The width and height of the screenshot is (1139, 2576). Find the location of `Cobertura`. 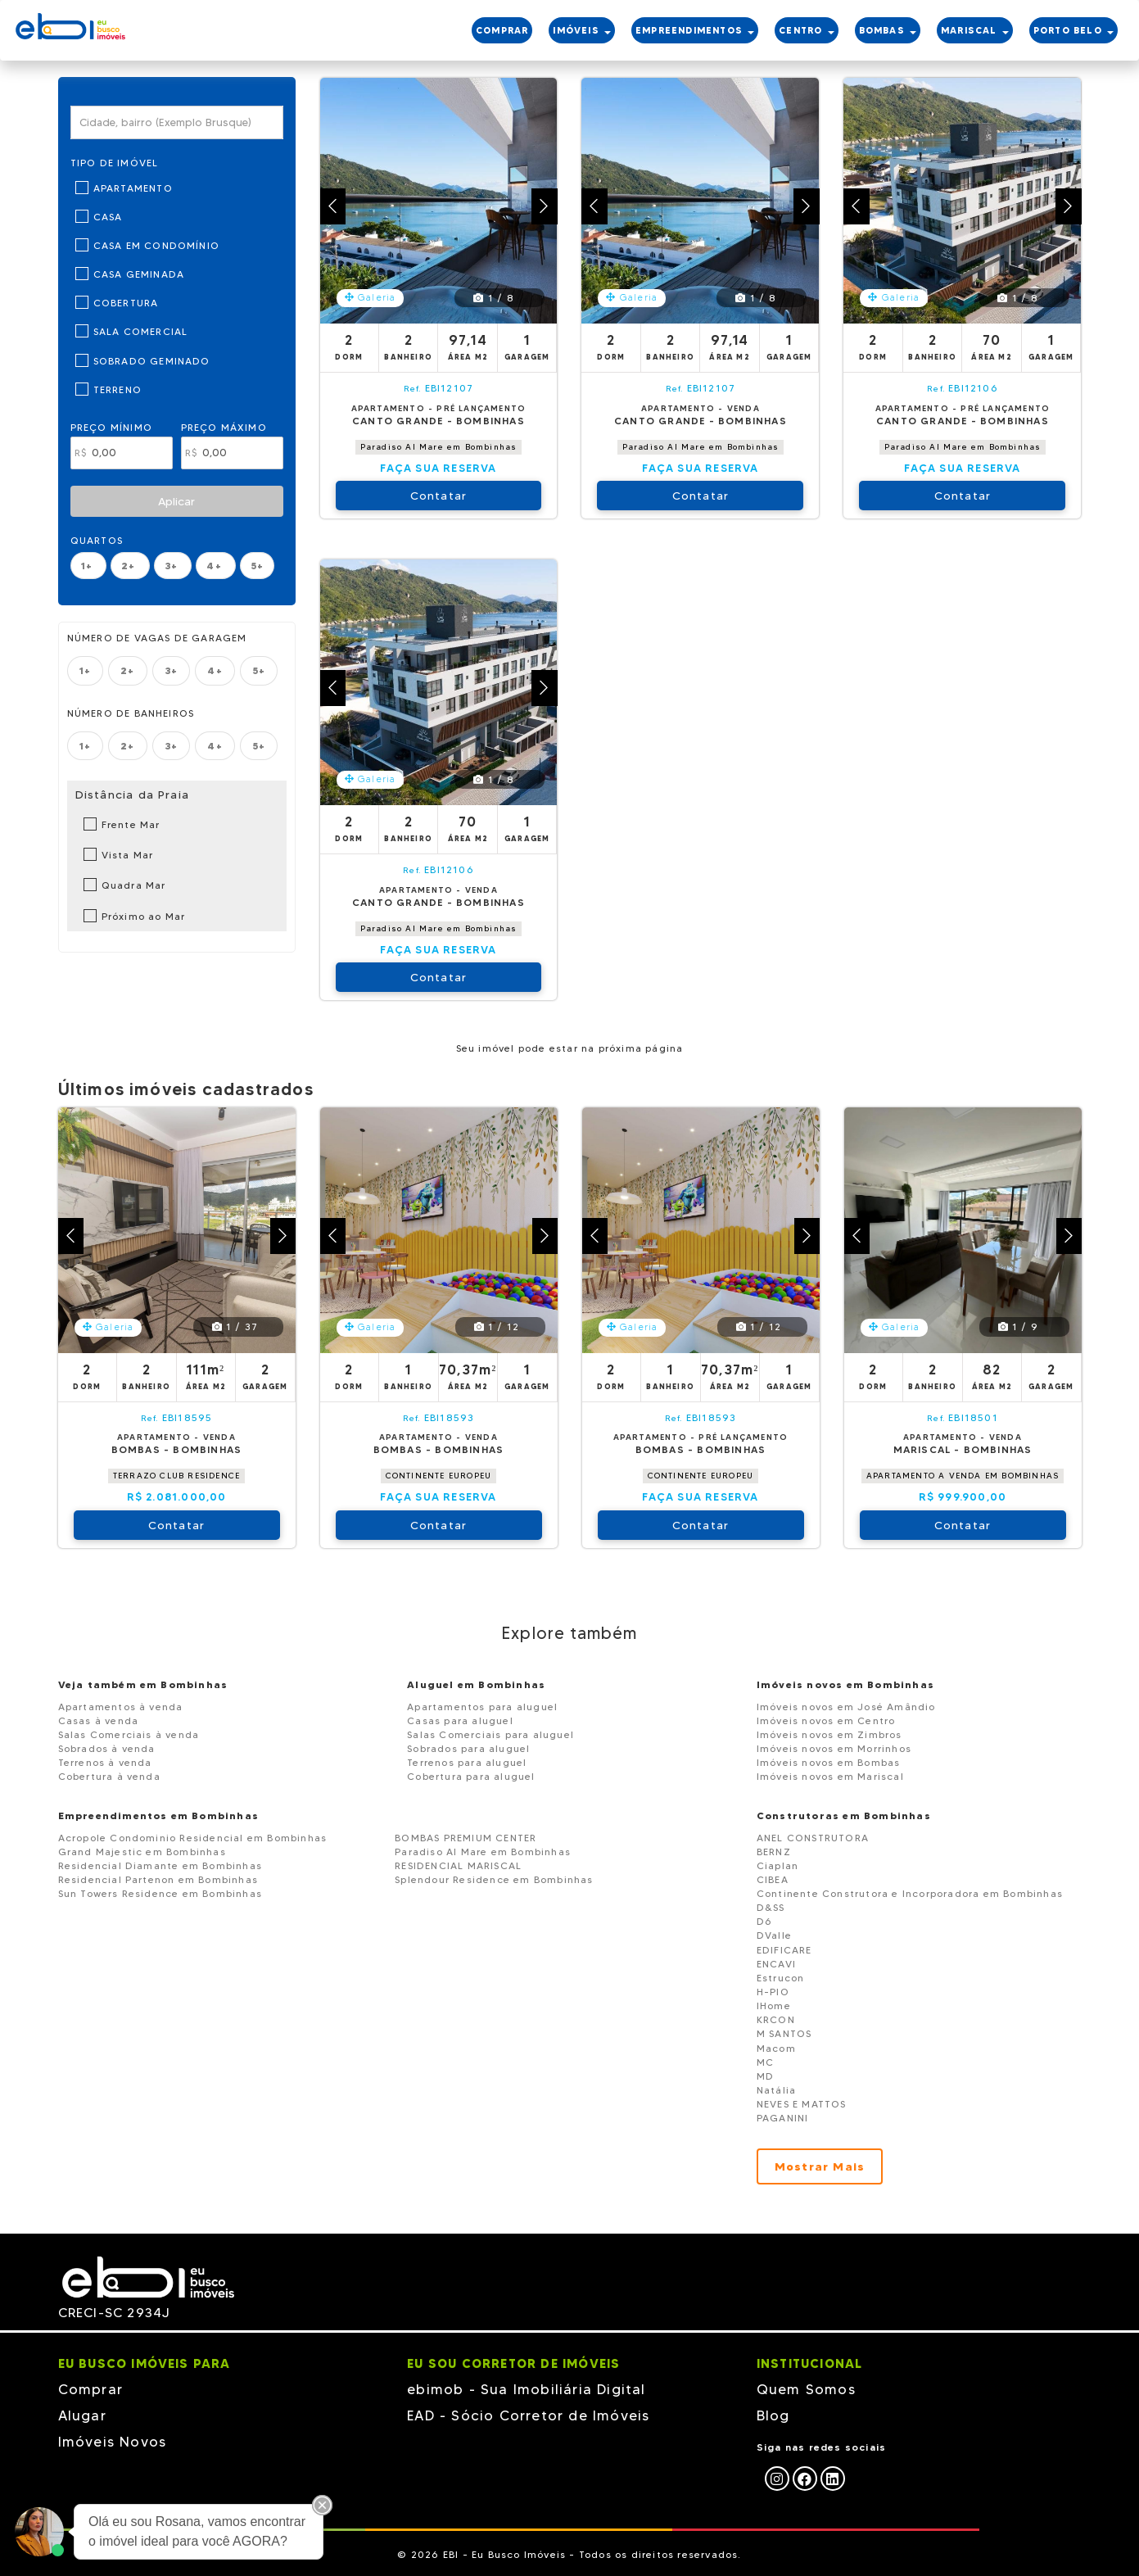

Cobertura is located at coordinates (126, 303).